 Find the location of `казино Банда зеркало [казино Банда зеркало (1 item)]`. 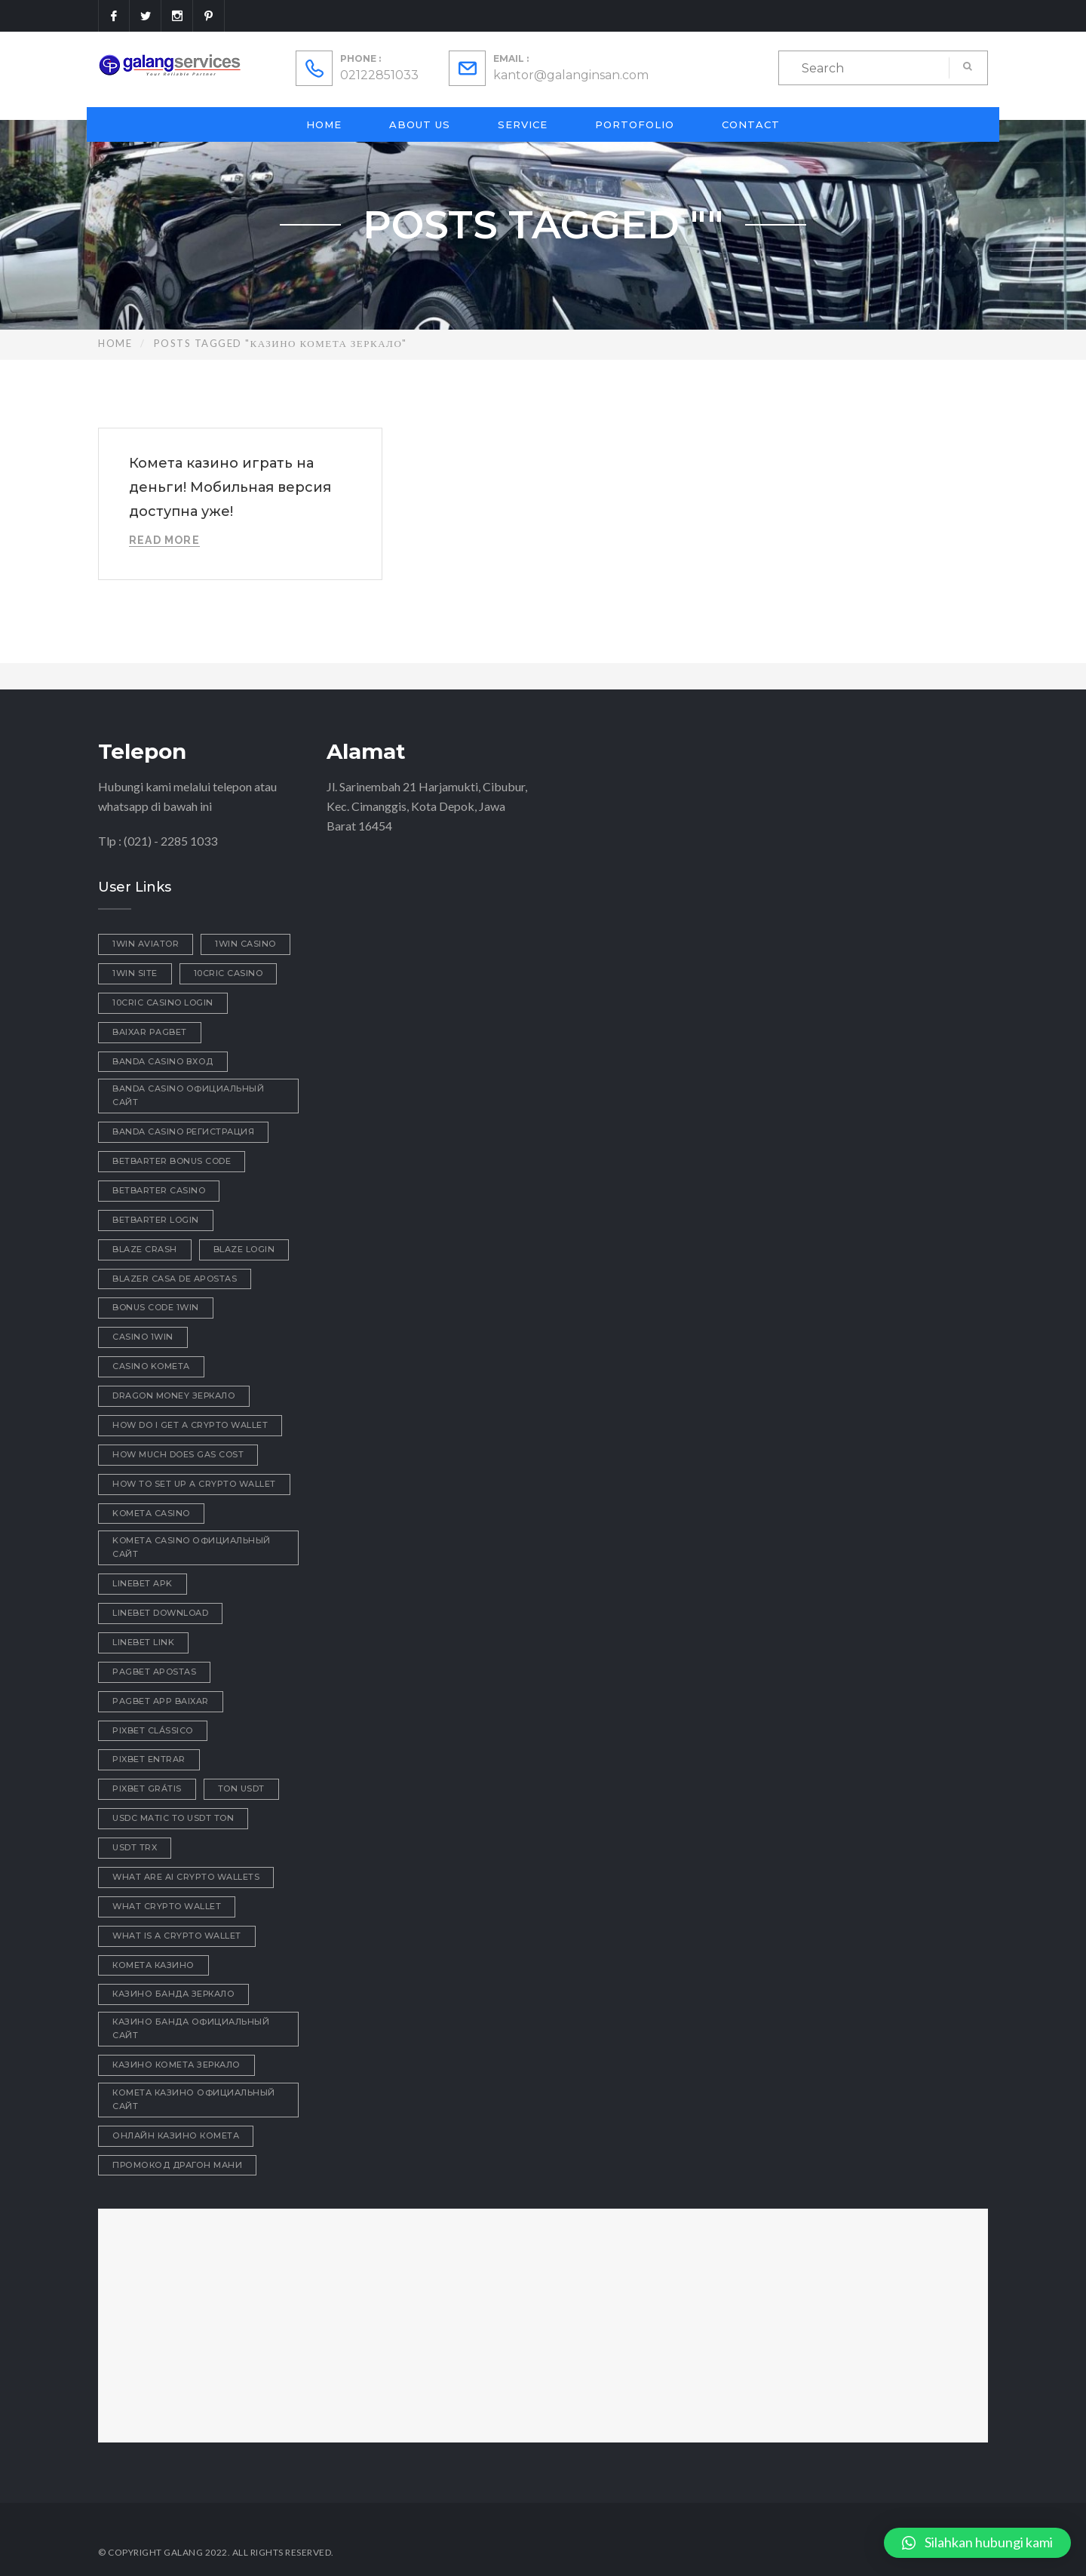

казино Банда зеркало [казино Банда зеркало (1 item)] is located at coordinates (173, 1993).